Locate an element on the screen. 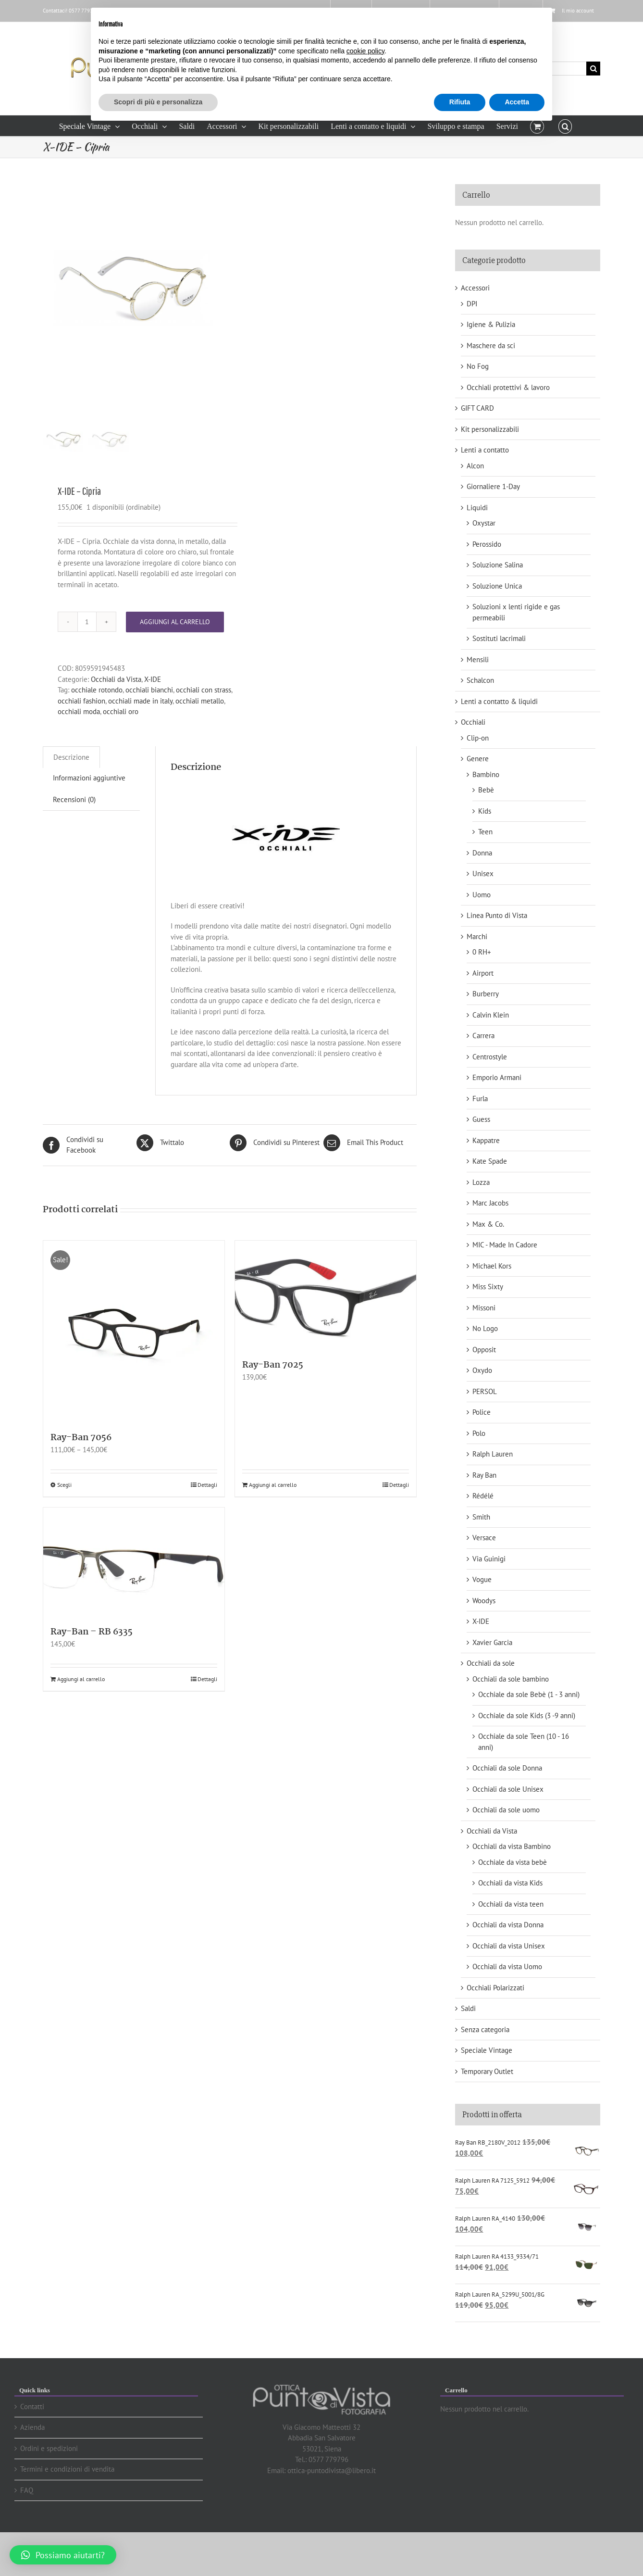 Image resolution: width=643 pixels, height=2576 pixels. DPI is located at coordinates (472, 303).